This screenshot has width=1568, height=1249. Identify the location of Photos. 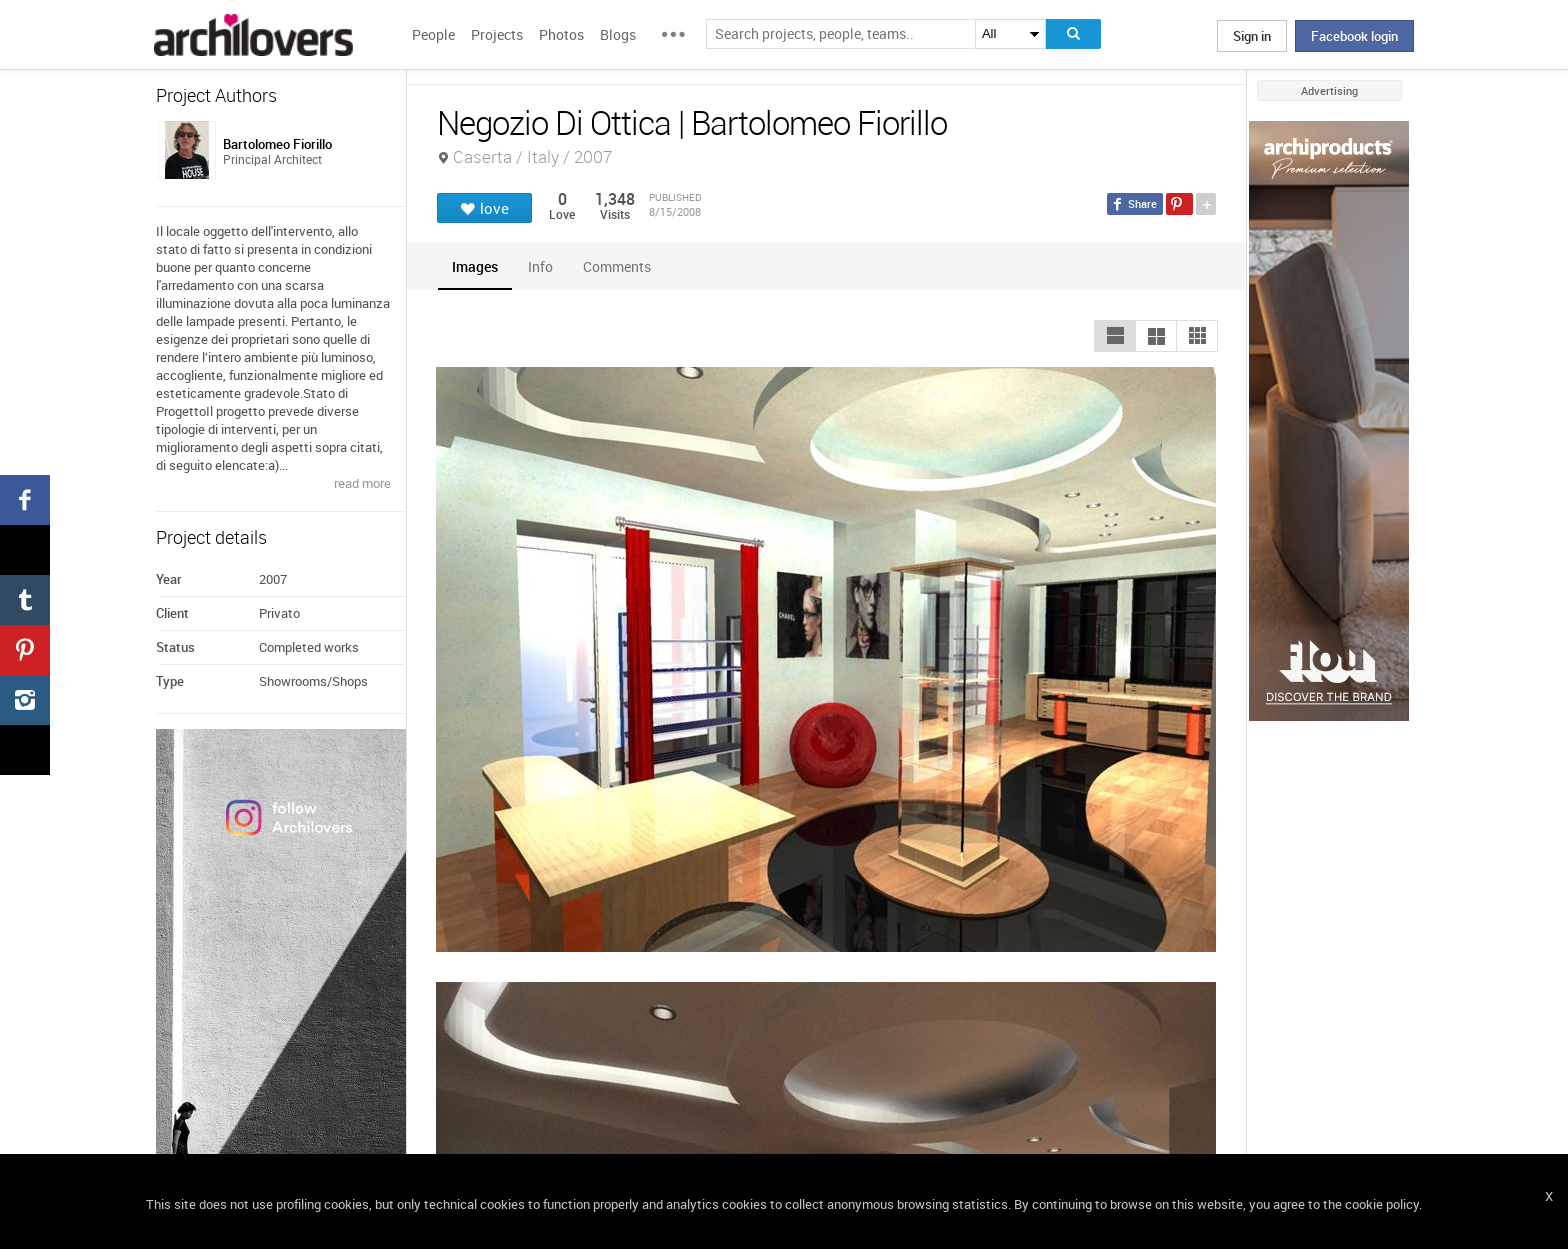
(561, 34).